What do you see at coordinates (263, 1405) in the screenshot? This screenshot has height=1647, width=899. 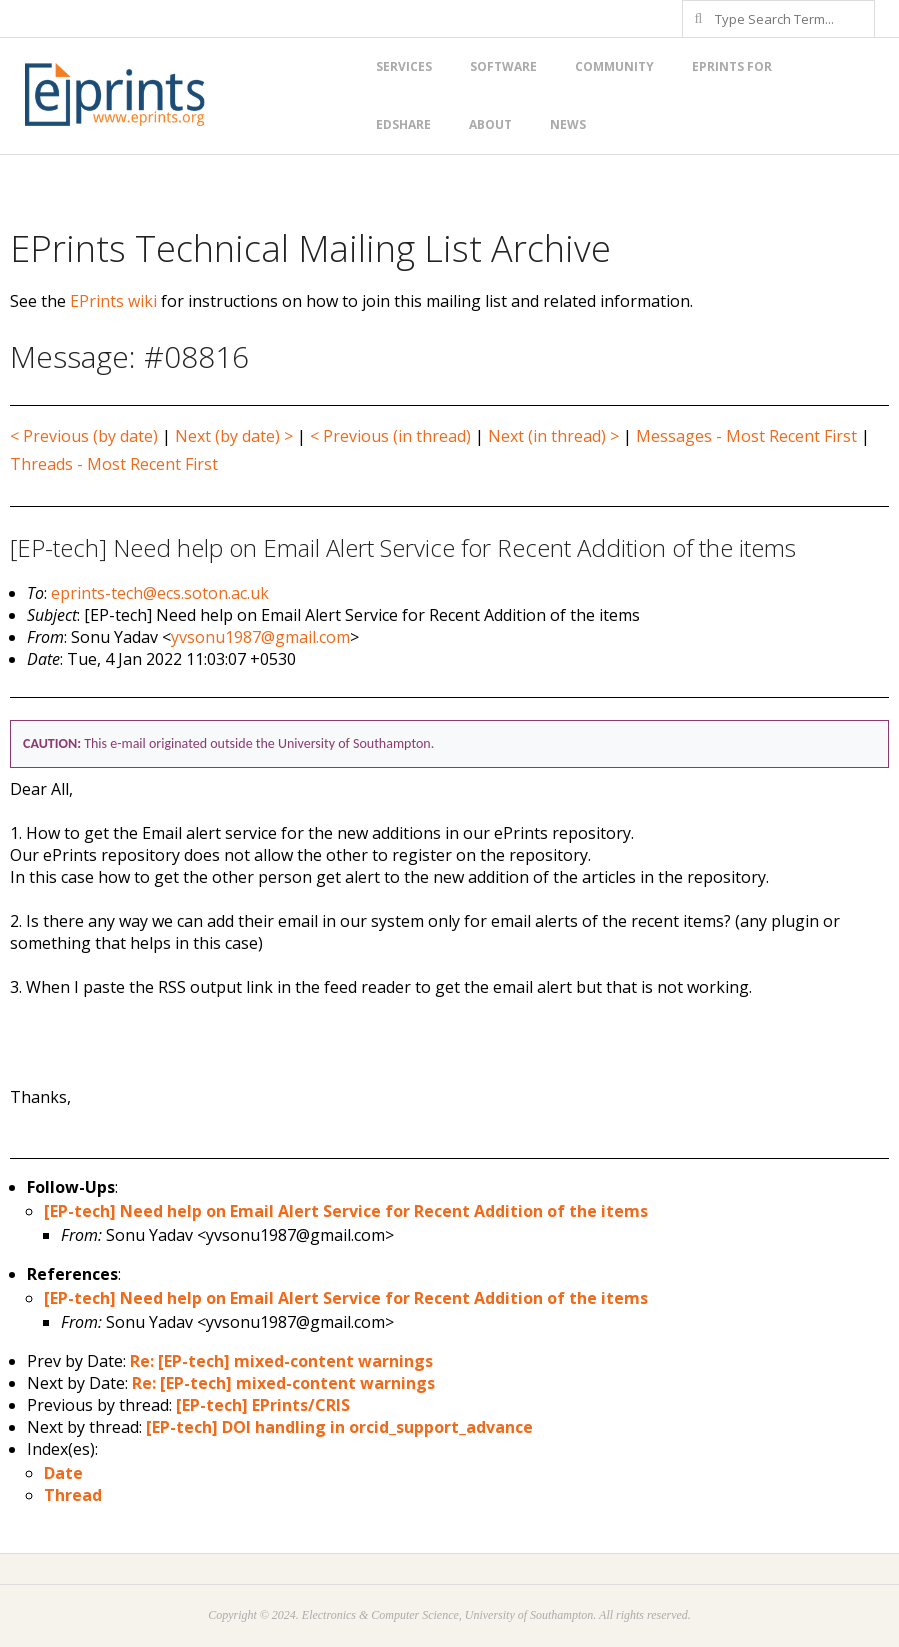 I see `[EP-tech] EPrints/CRIS` at bounding box center [263, 1405].